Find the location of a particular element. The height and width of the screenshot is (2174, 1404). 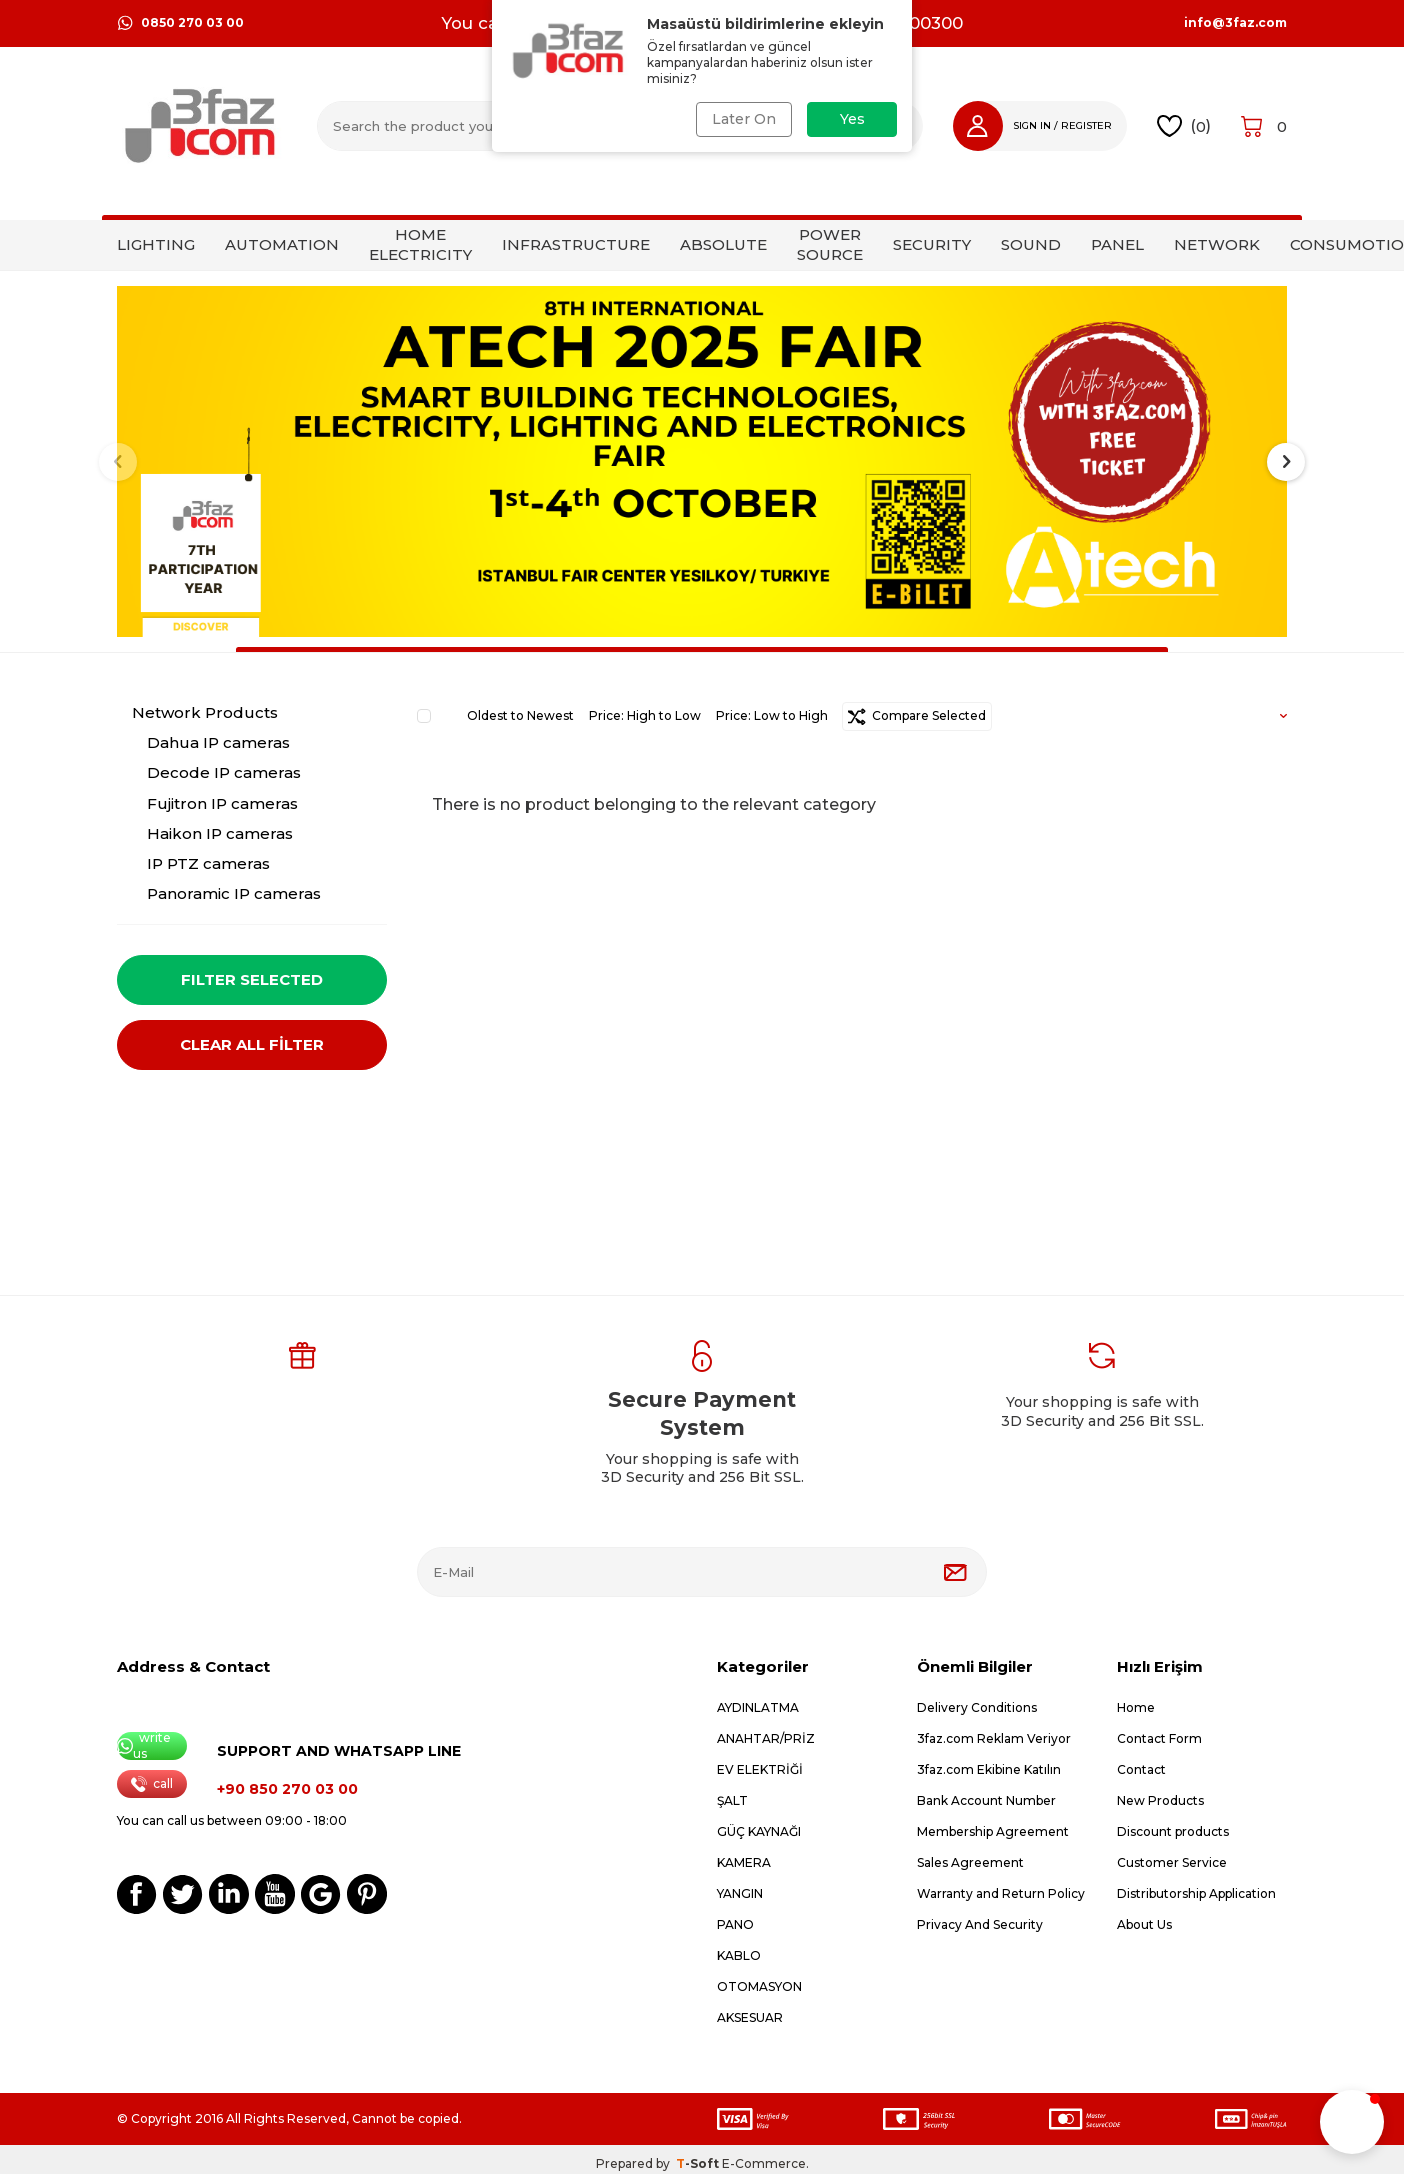

Yes is located at coordinates (852, 119).